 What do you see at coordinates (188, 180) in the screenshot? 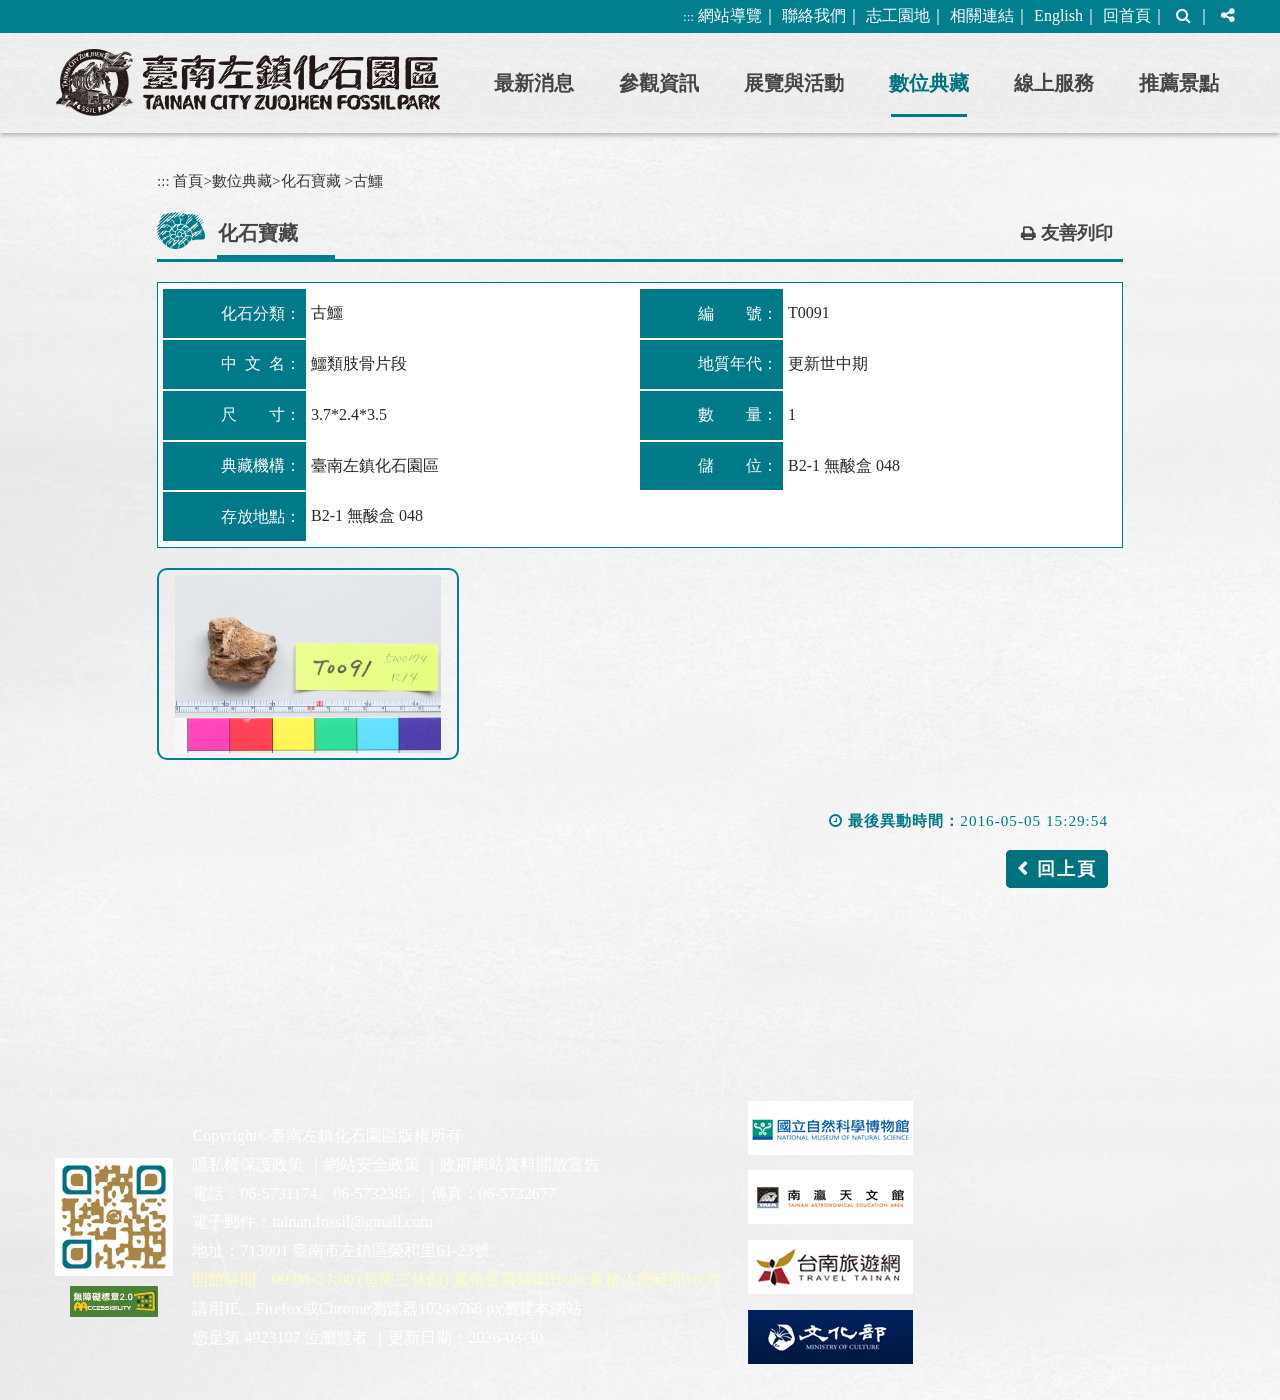
I see `首頁` at bounding box center [188, 180].